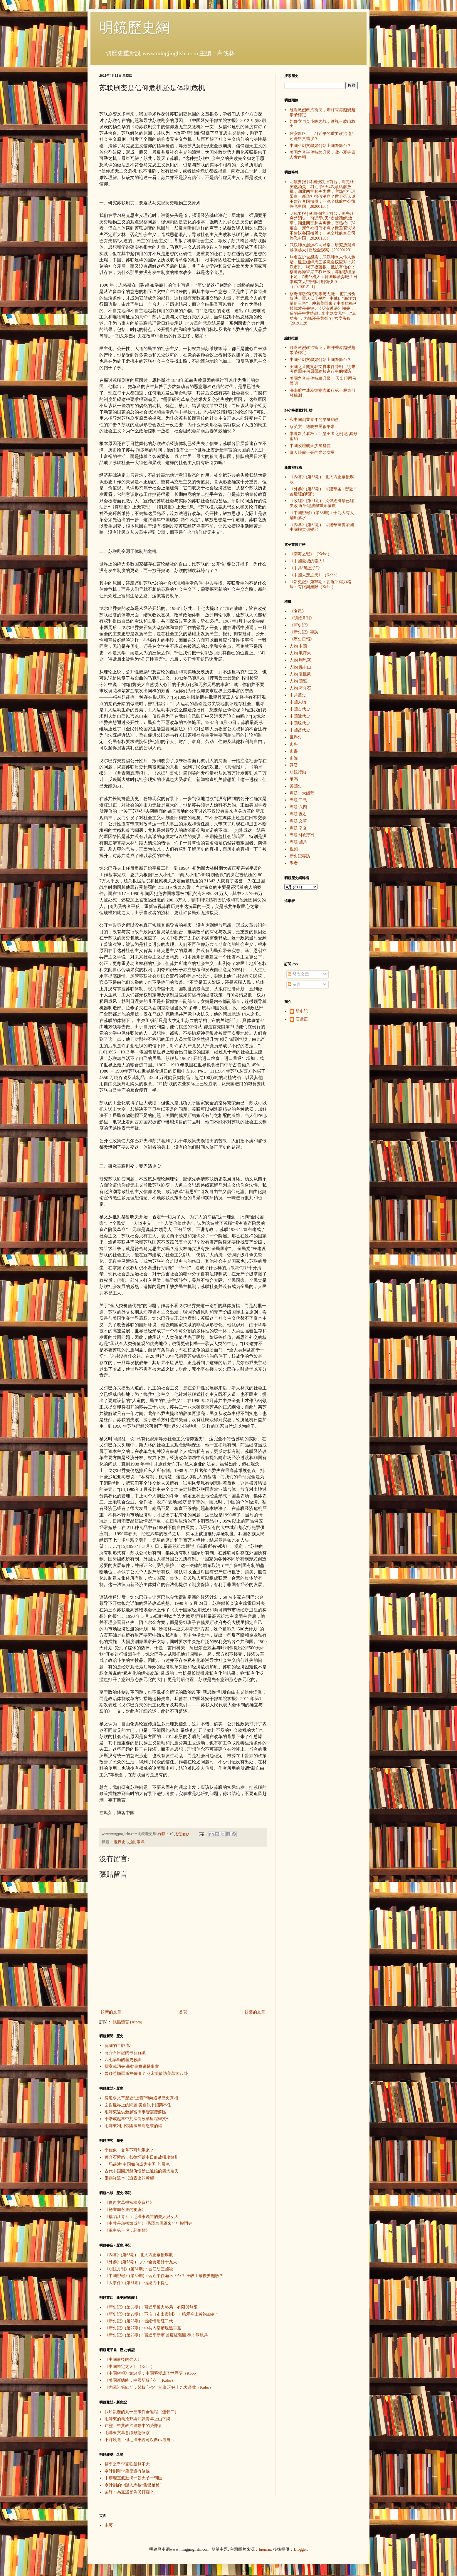  Describe the element at coordinates (133, 2126) in the screenshot. I see `毛澤東利用張國燾奪周恩來的權` at that location.